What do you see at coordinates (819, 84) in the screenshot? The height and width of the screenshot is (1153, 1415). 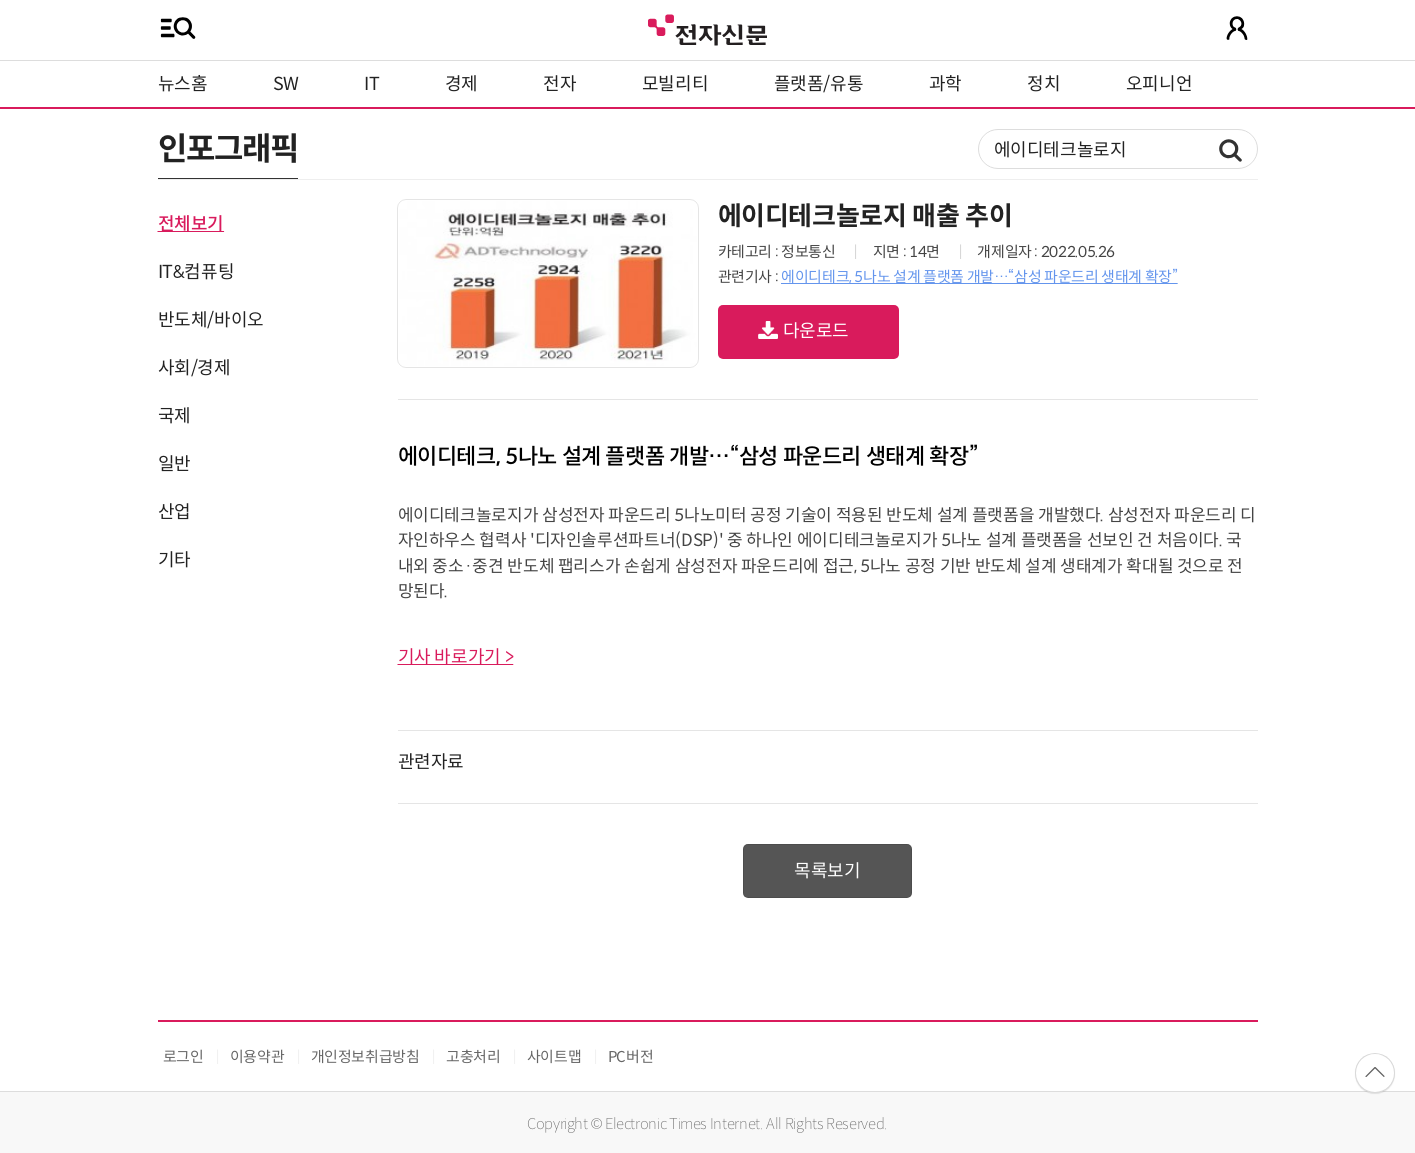 I see `플랫폼/유통` at bounding box center [819, 84].